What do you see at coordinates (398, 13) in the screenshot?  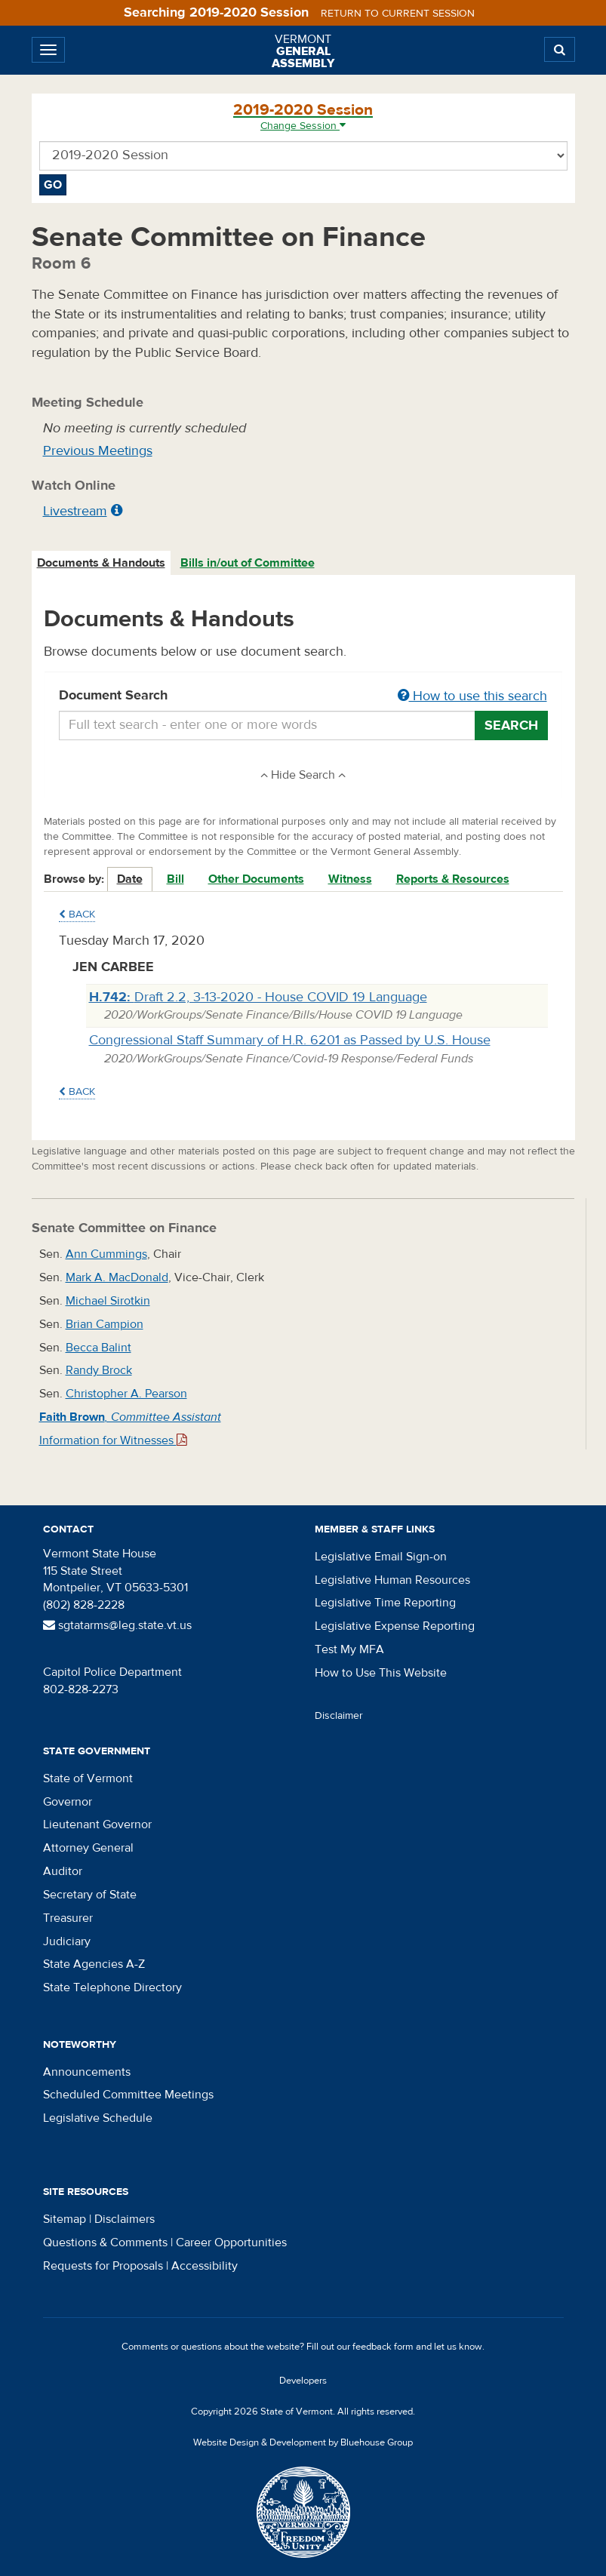 I see `Return to current session` at bounding box center [398, 13].